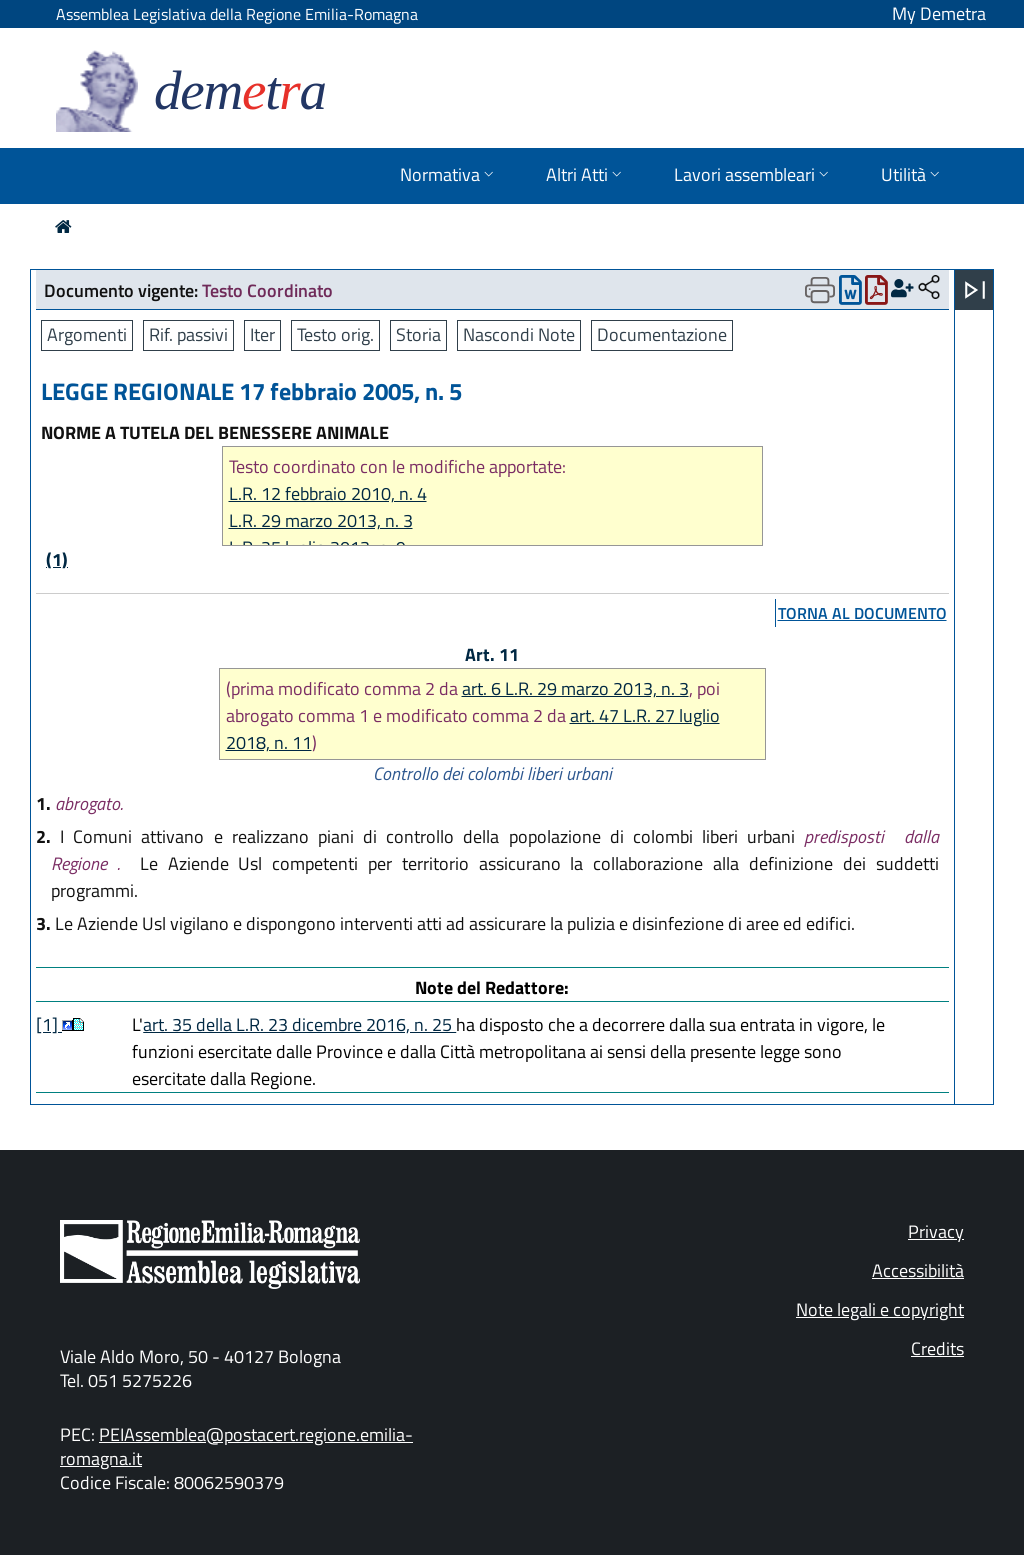  Describe the element at coordinates (519, 334) in the screenshot. I see `Nascondi Note` at that location.